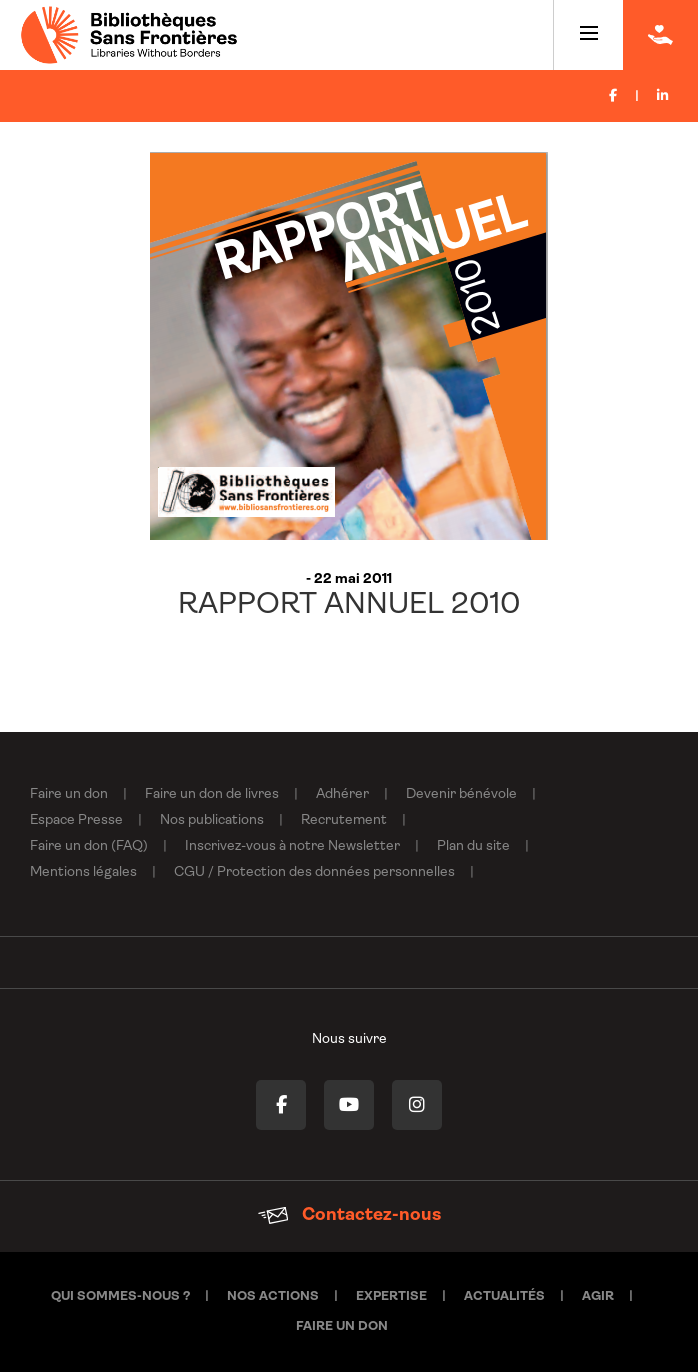 The height and width of the screenshot is (1372, 698). I want to click on Faire un don (FAQ), so click(89, 846).